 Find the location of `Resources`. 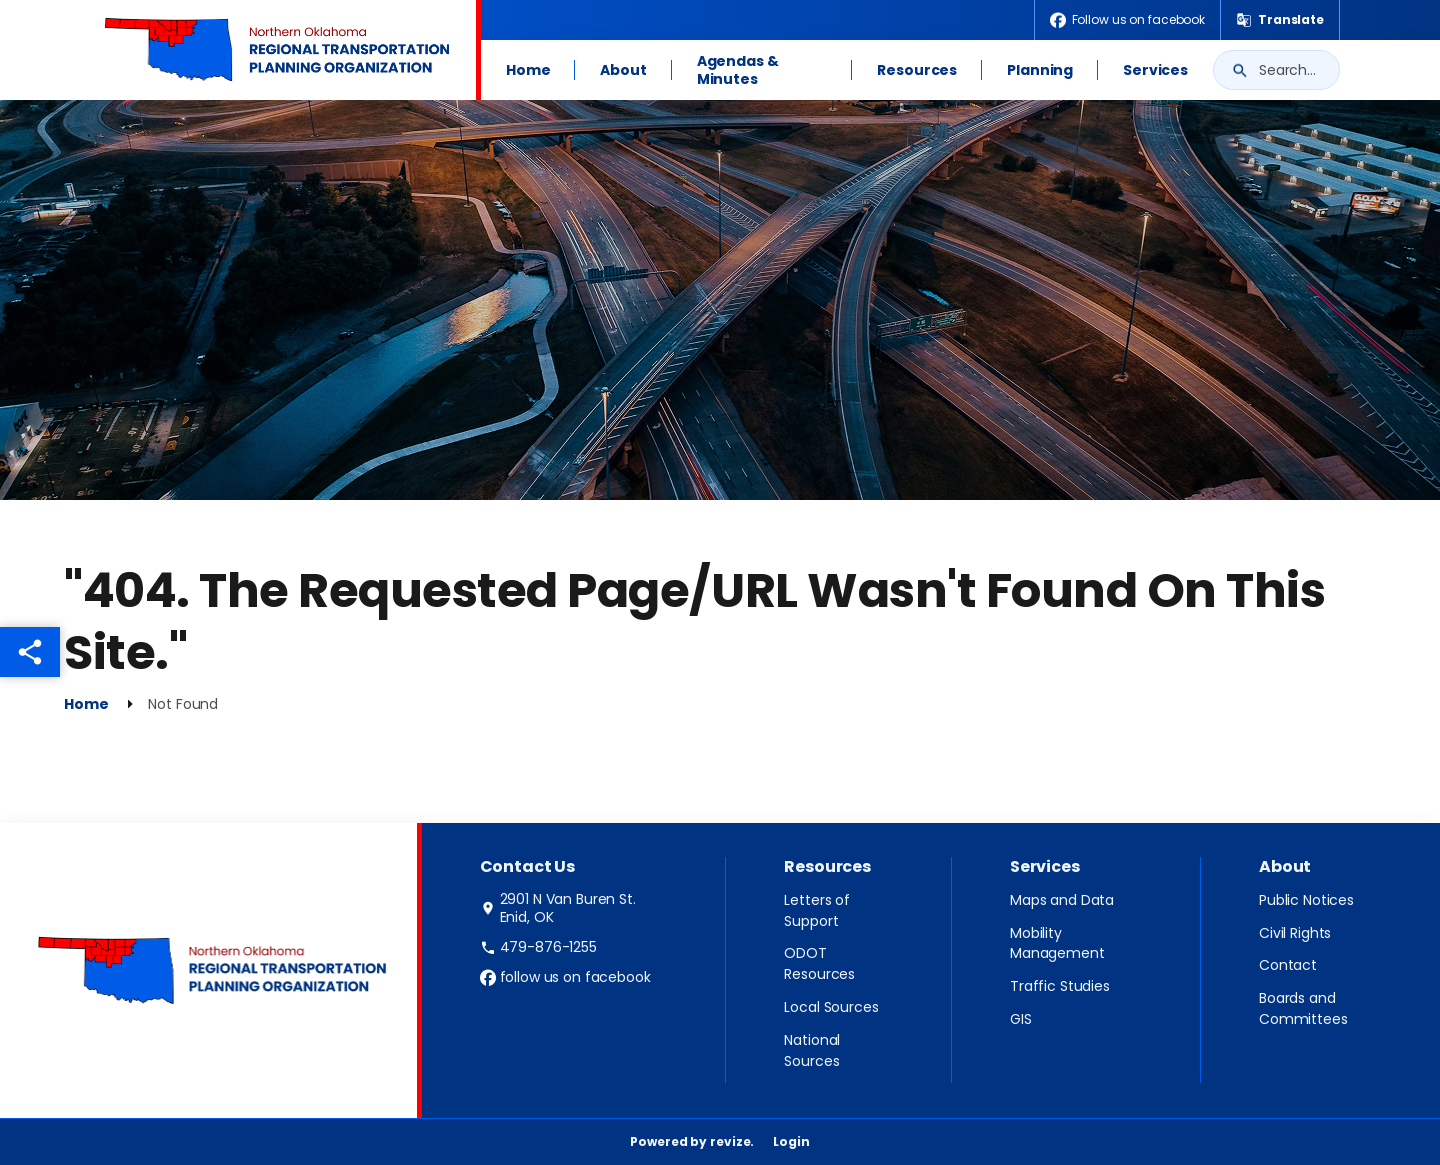

Resources is located at coordinates (917, 70).